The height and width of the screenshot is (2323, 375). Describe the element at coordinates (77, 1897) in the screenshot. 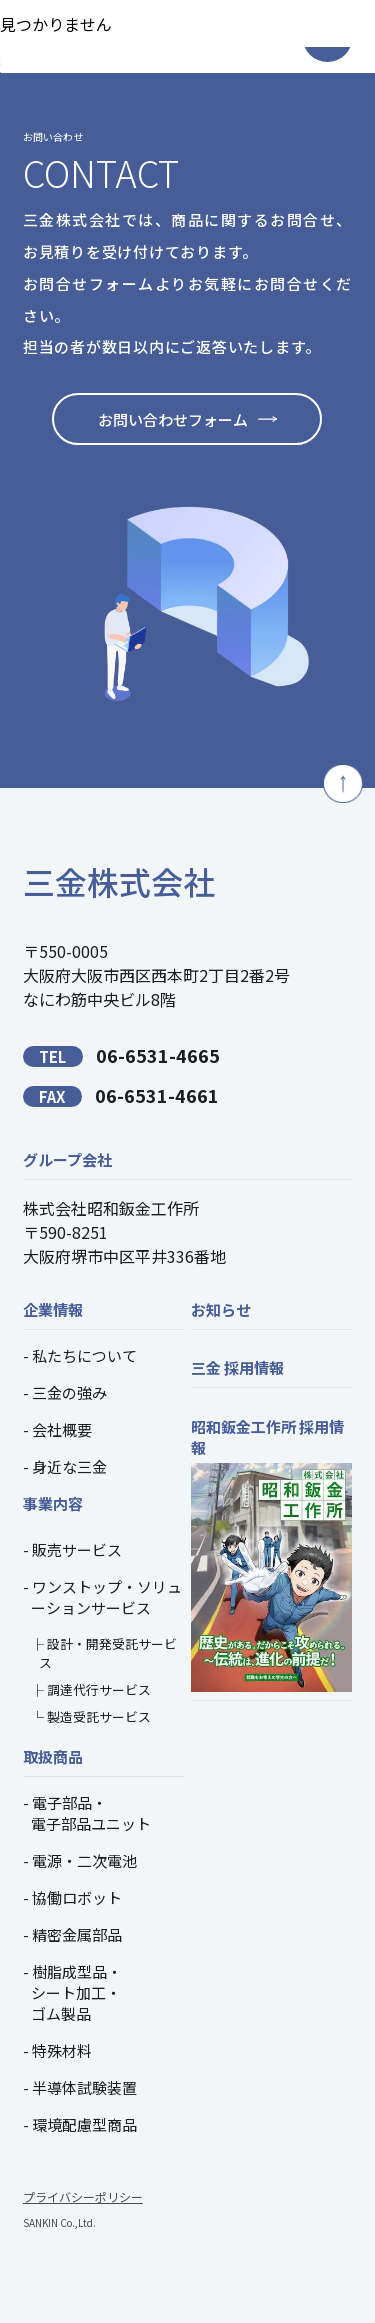

I see `協働ロボット` at that location.